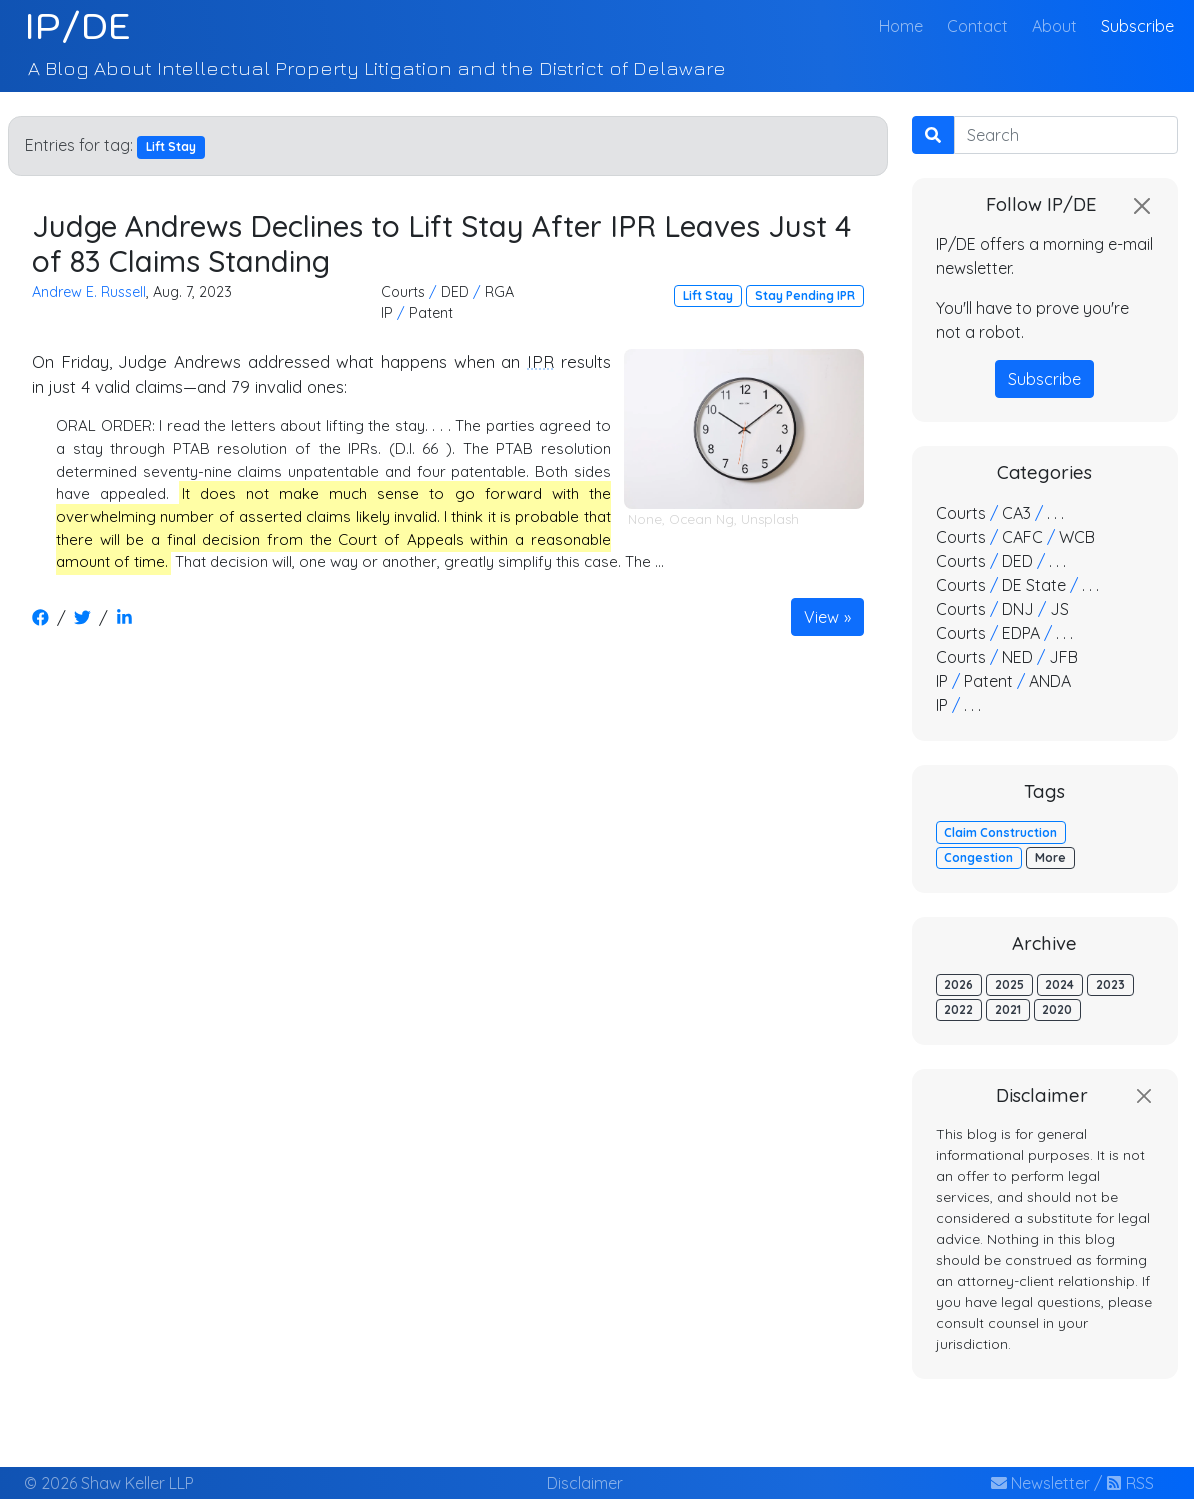 This screenshot has height=1499, width=1194. Describe the element at coordinates (1022, 537) in the screenshot. I see `CAFC [button]` at that location.